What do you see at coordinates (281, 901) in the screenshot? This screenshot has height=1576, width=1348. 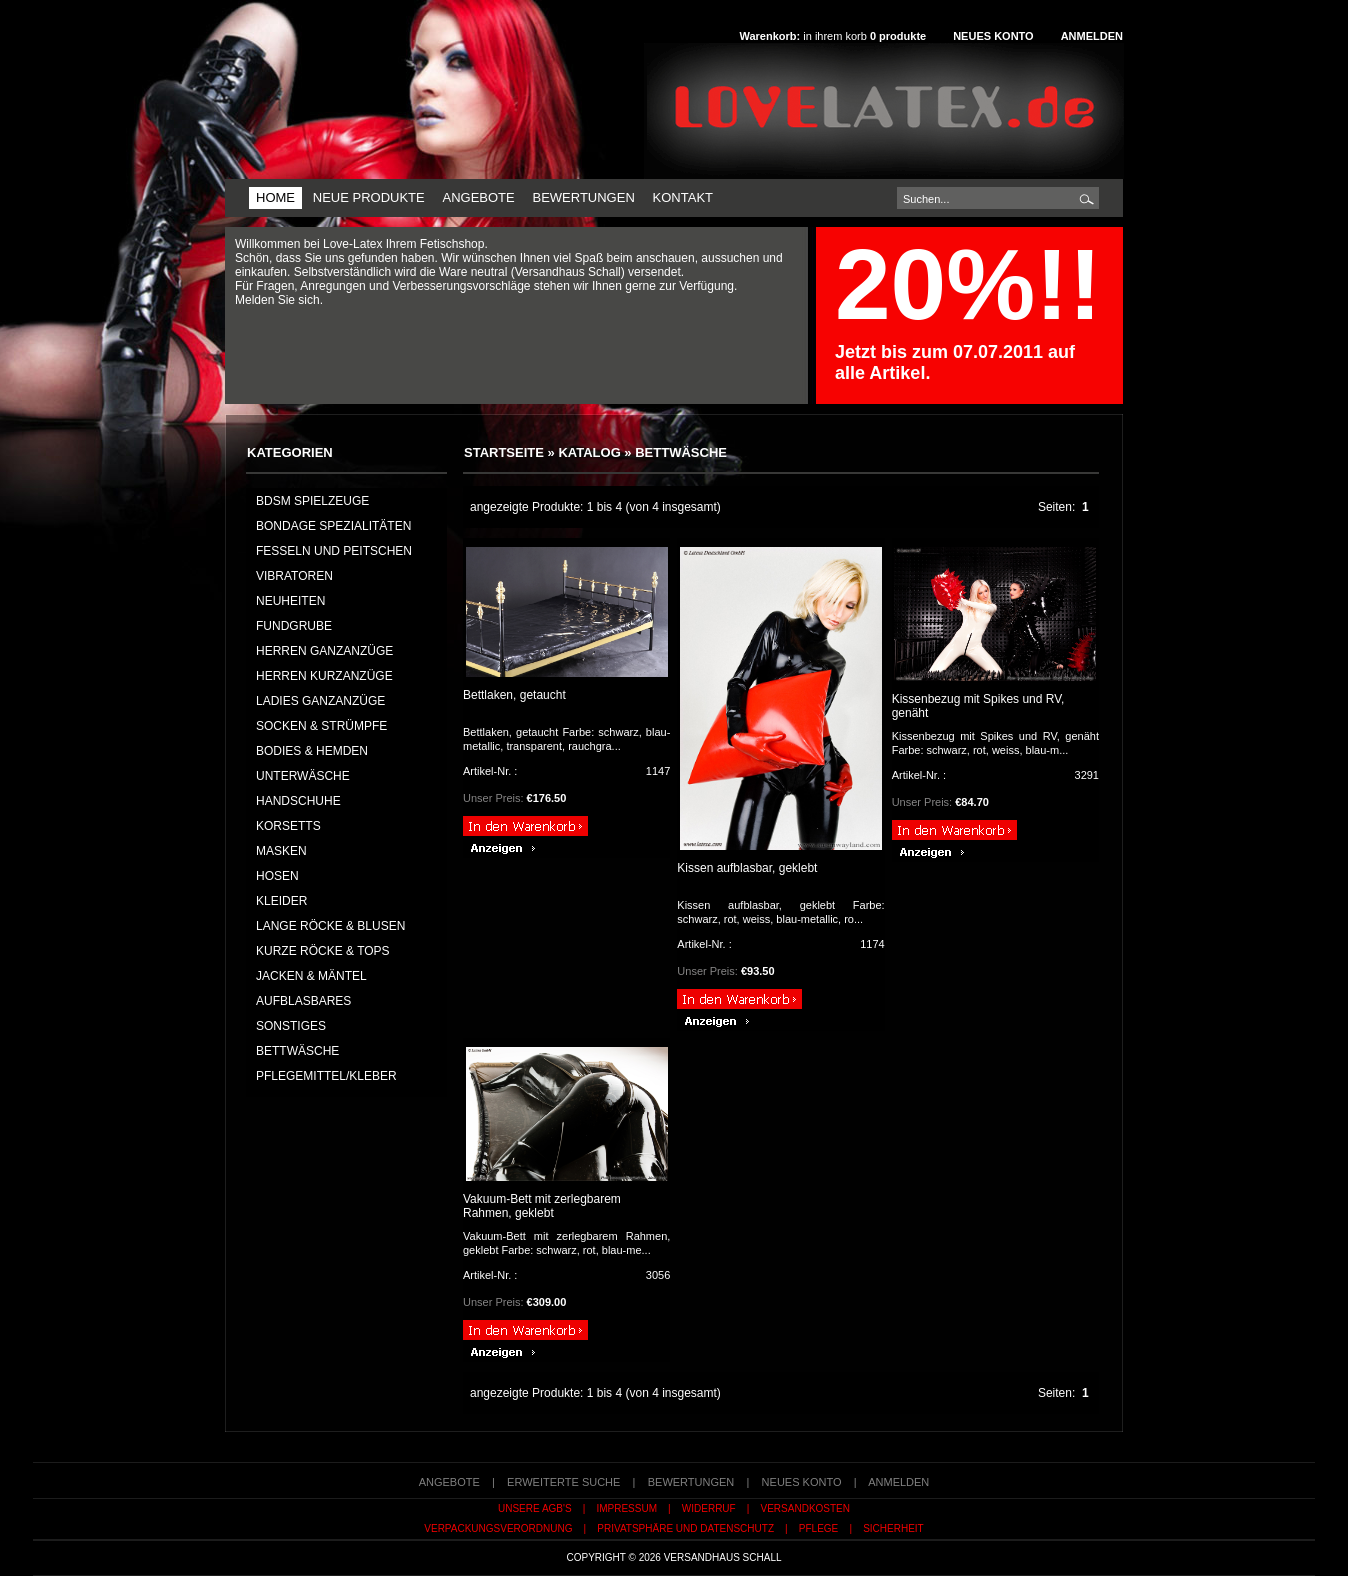 I see `KLEIDER` at bounding box center [281, 901].